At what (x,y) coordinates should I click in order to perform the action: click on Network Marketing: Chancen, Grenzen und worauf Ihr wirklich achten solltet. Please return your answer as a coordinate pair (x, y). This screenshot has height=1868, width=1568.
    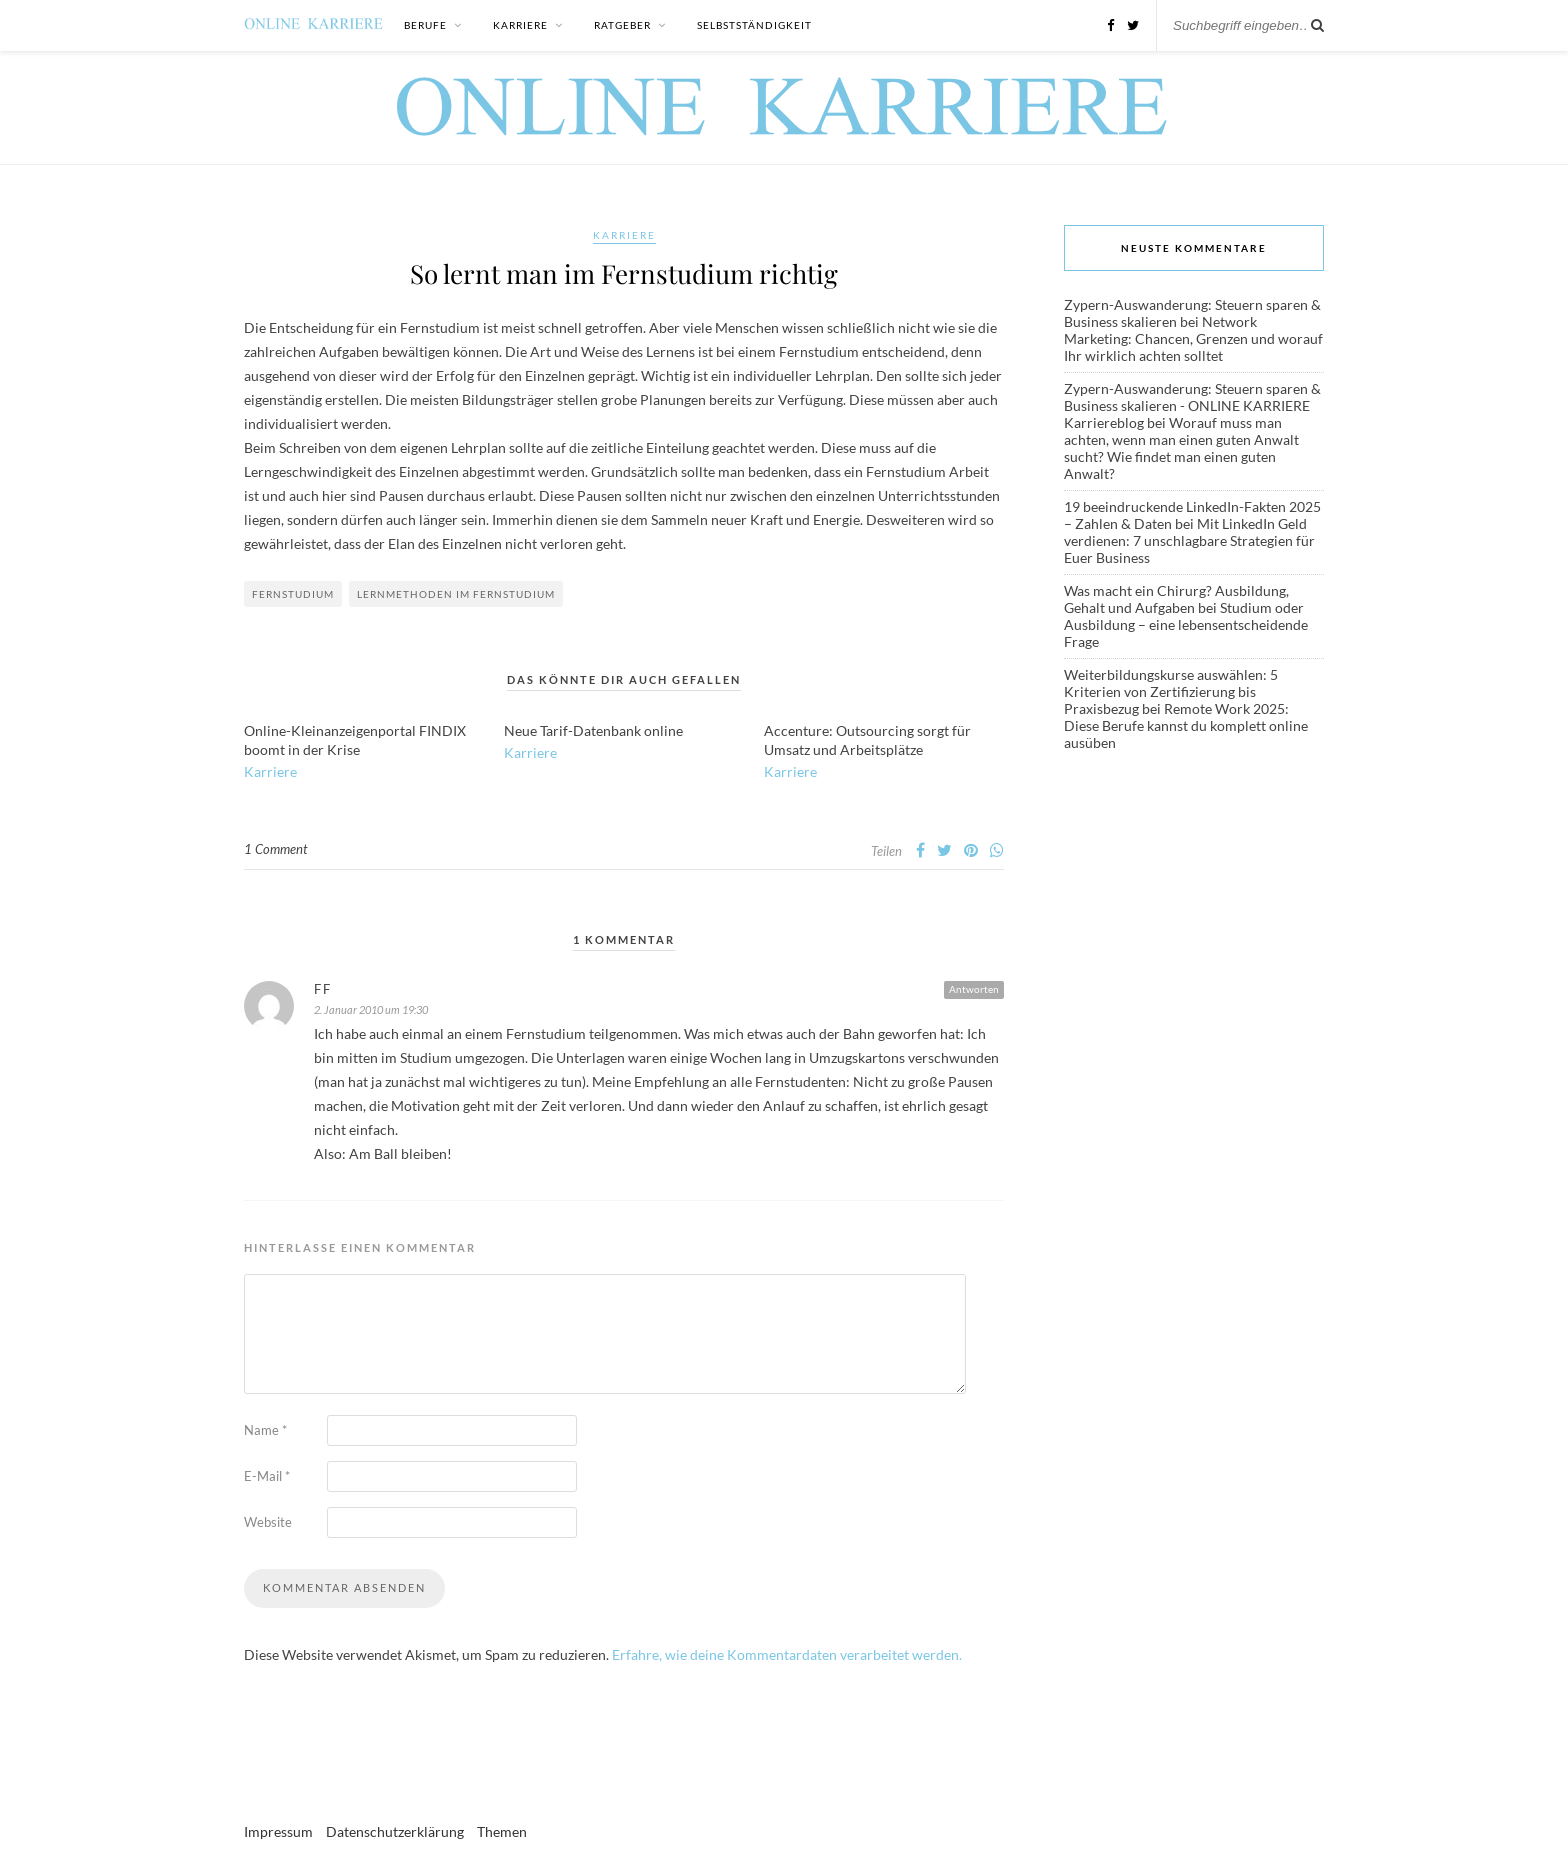
    Looking at the image, I should click on (1193, 338).